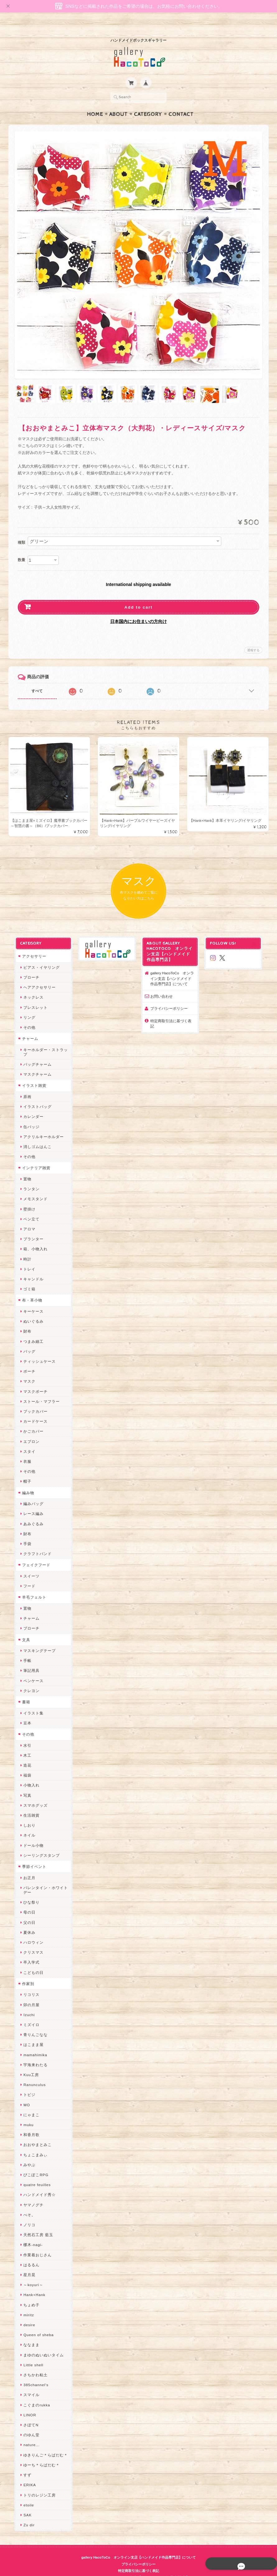 The width and height of the screenshot is (277, 2576). Describe the element at coordinates (30, 1330) in the screenshot. I see `つまみ細工` at that location.